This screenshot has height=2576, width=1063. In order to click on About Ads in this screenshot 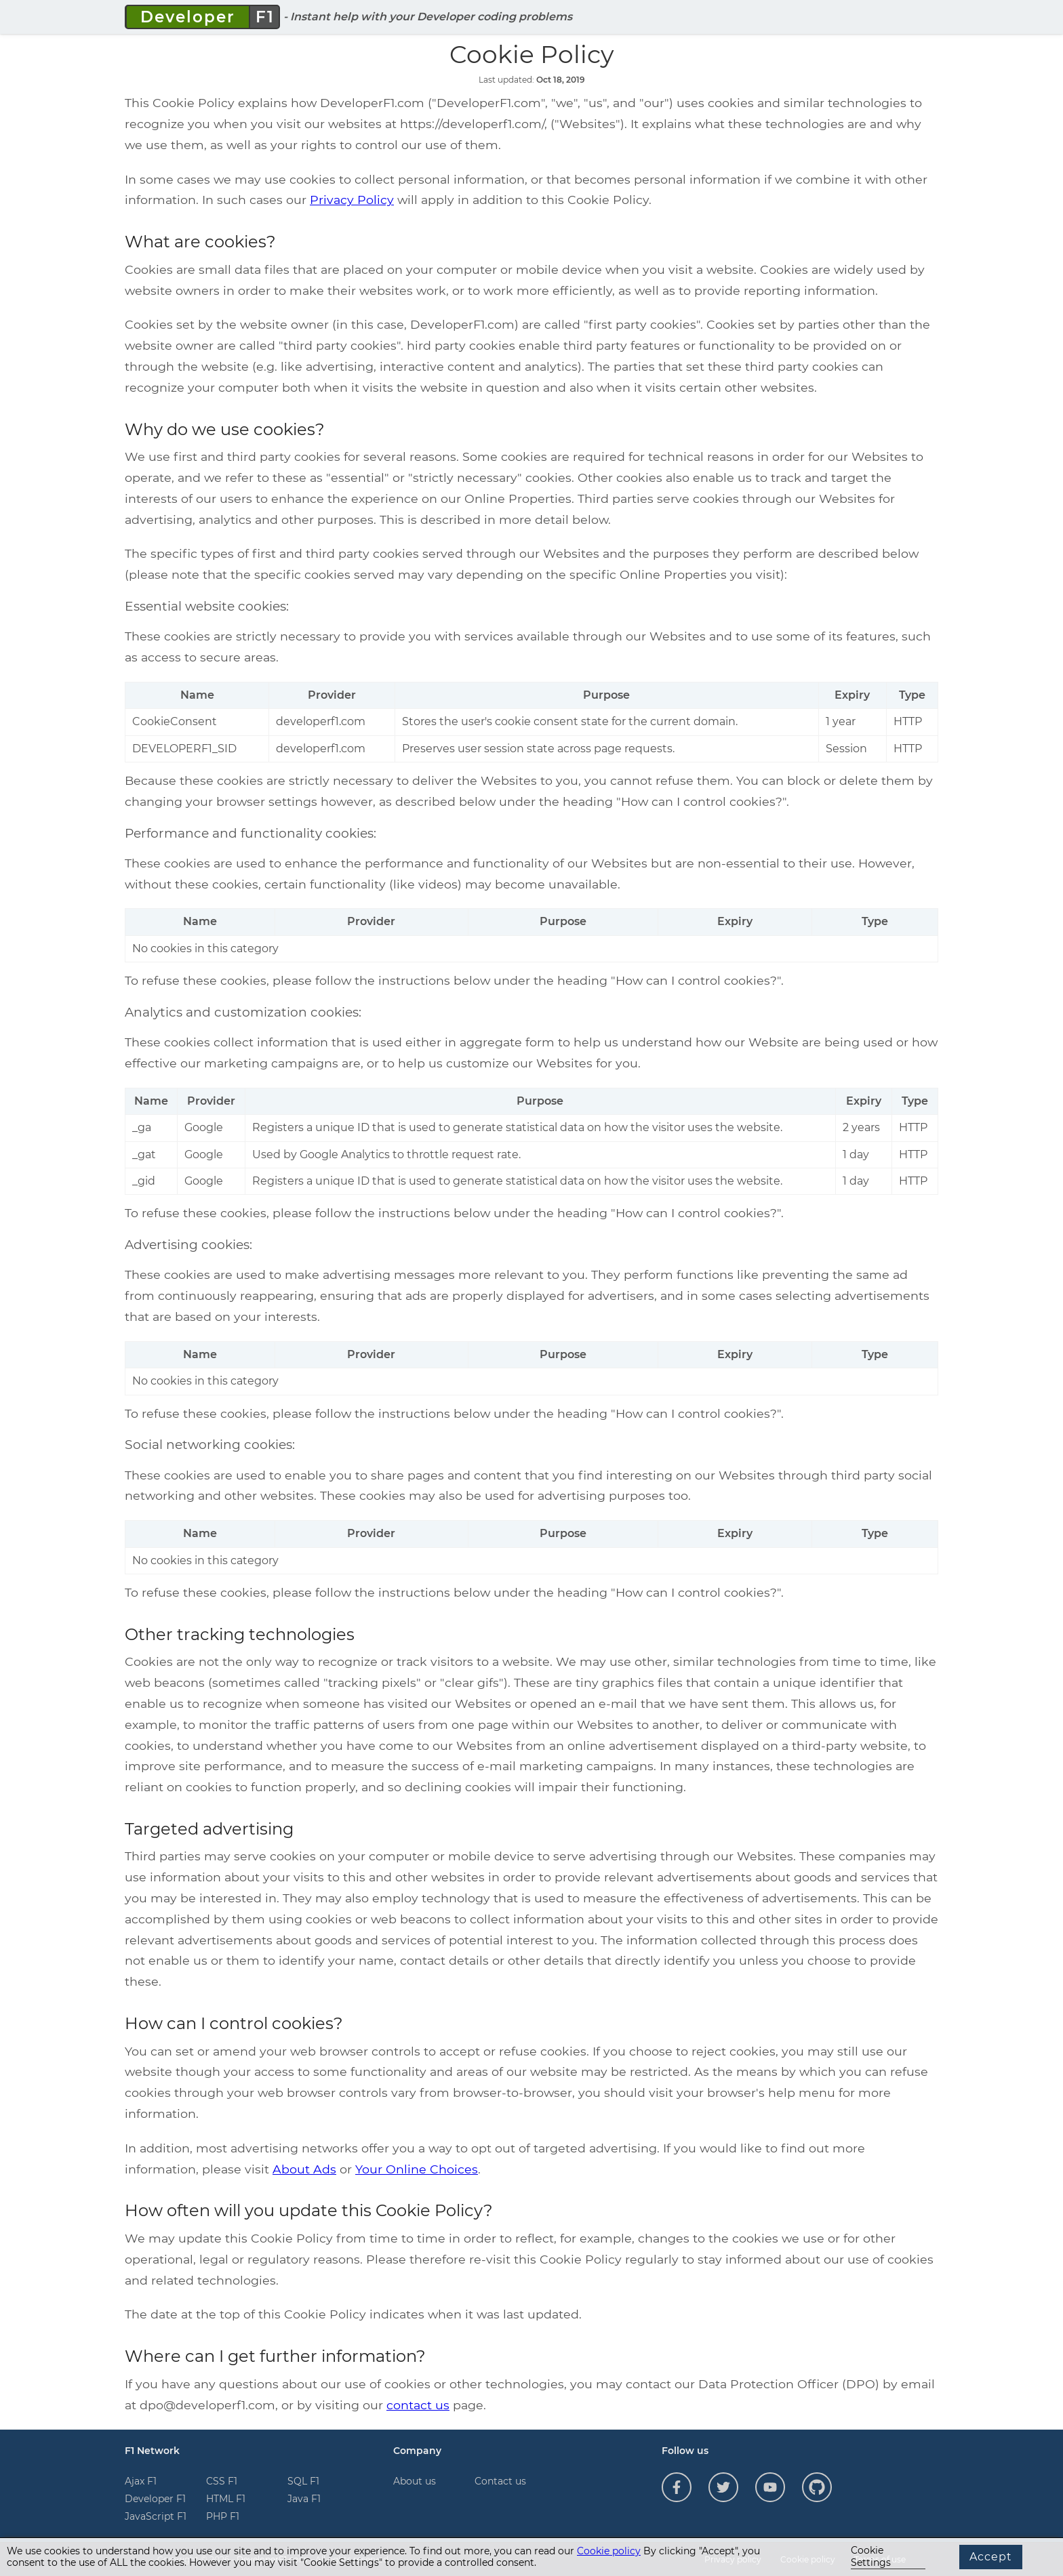, I will do `click(304, 2169)`.